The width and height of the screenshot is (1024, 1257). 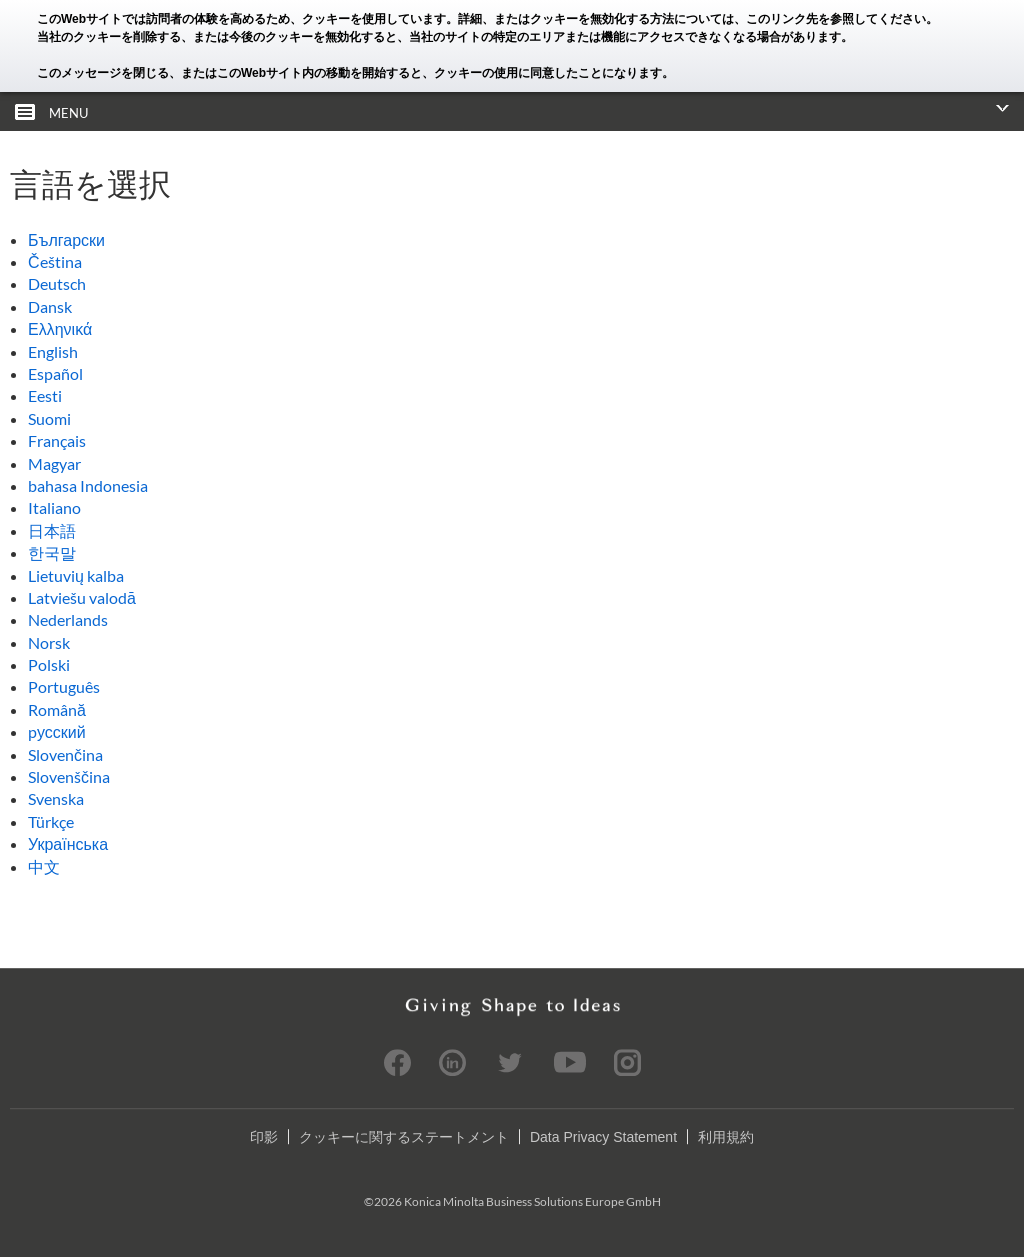 What do you see at coordinates (404, 1137) in the screenshot?
I see `クッキーに関するステートメント` at bounding box center [404, 1137].